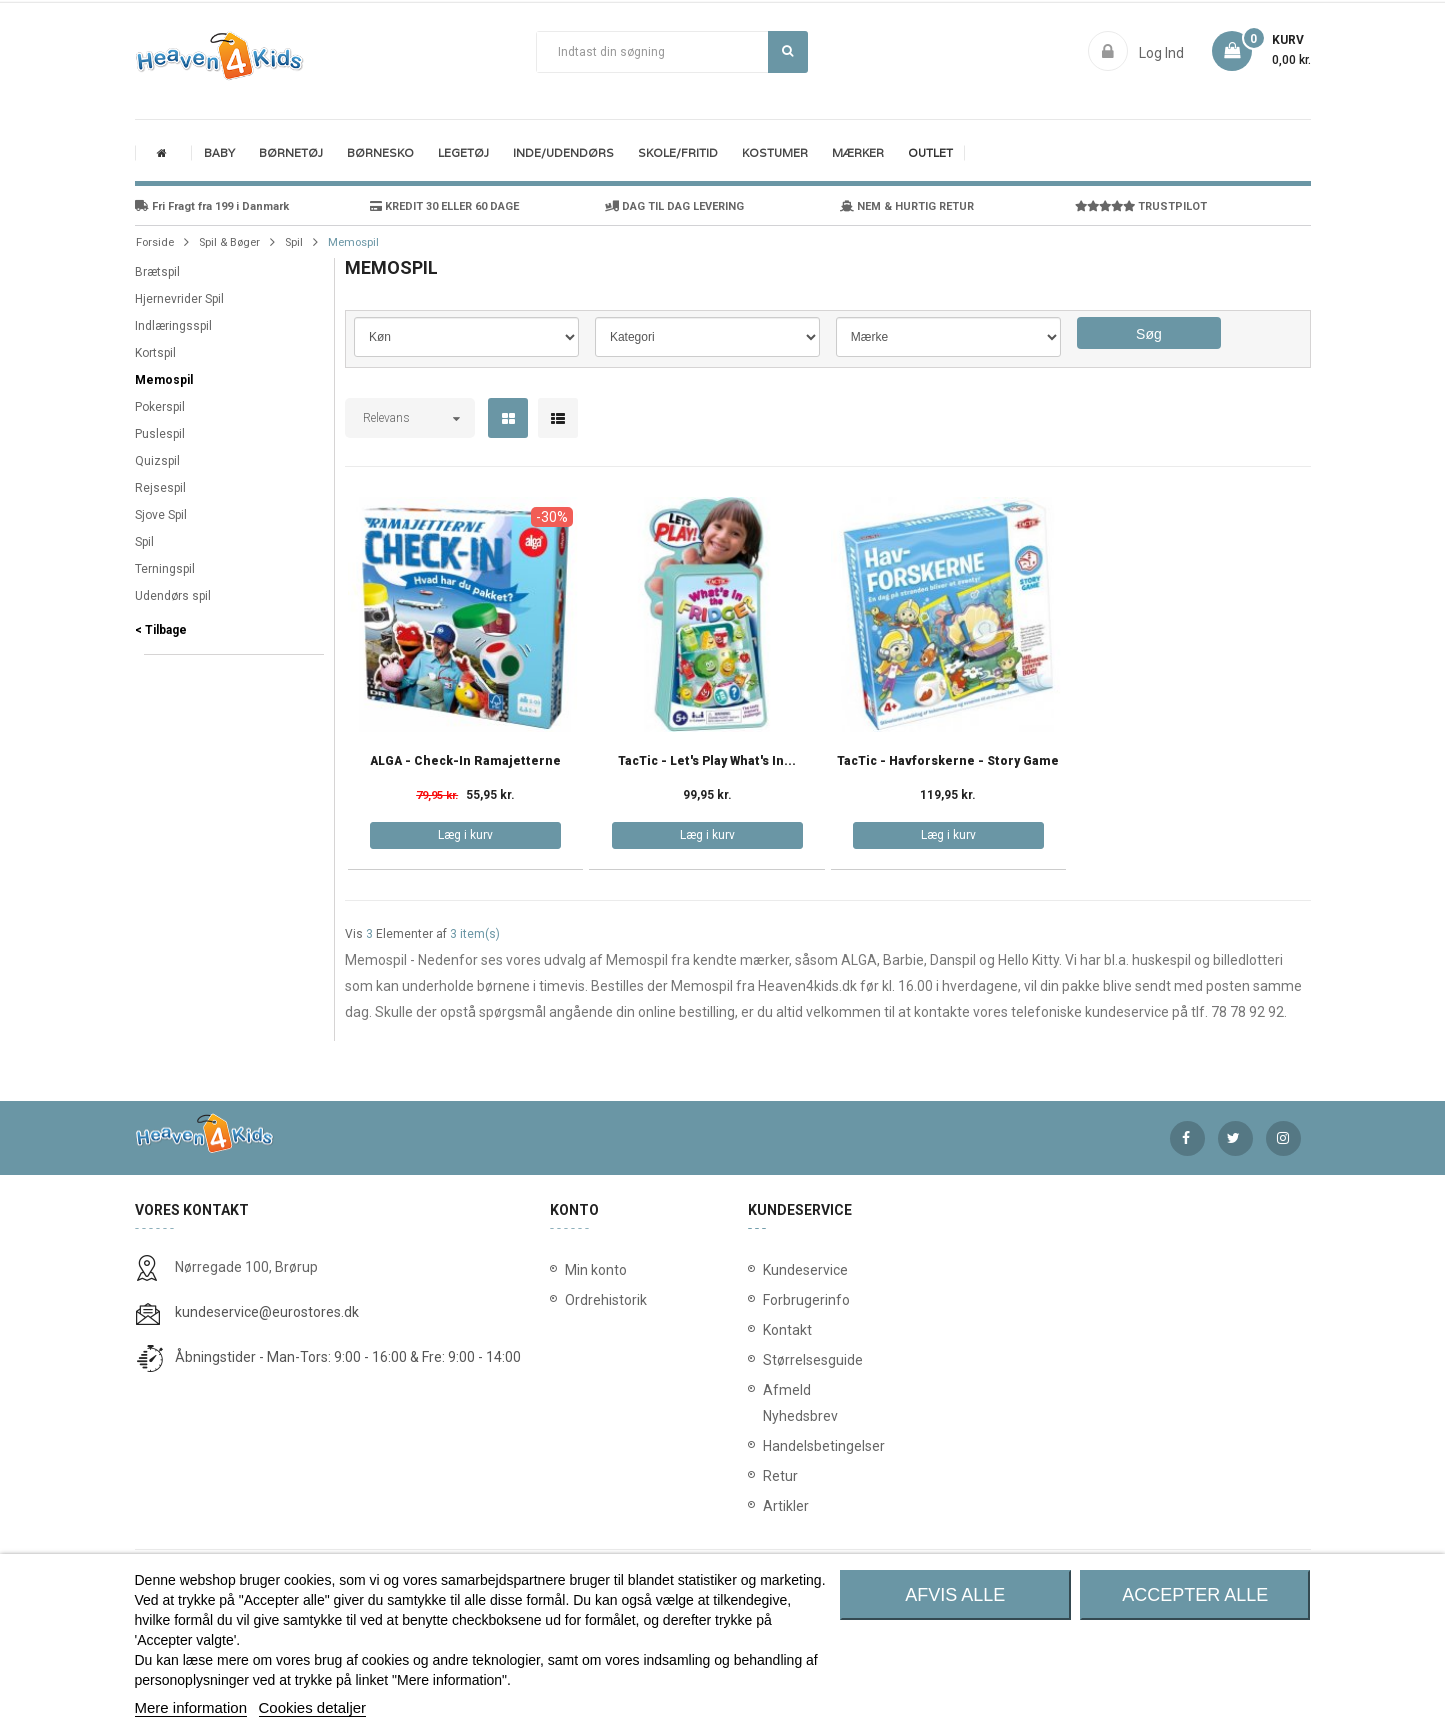  I want to click on Rejsespil, so click(160, 488).